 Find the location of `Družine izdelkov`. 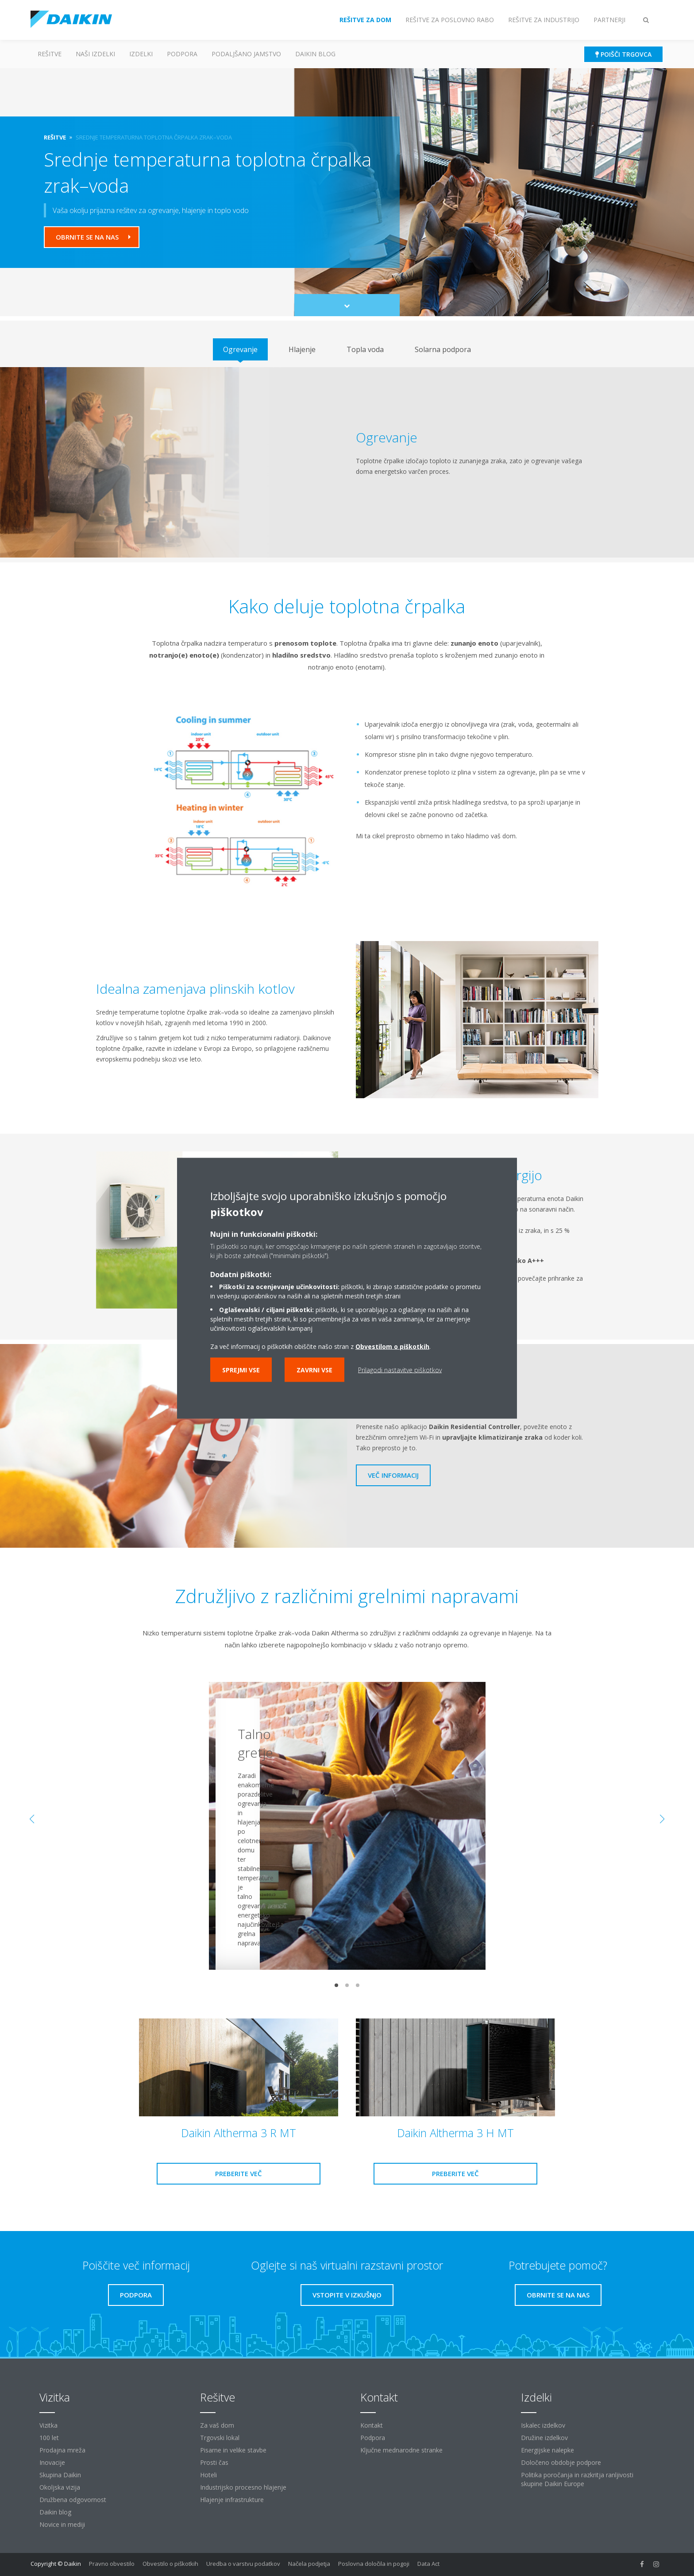

Družine izdelkov is located at coordinates (544, 2437).